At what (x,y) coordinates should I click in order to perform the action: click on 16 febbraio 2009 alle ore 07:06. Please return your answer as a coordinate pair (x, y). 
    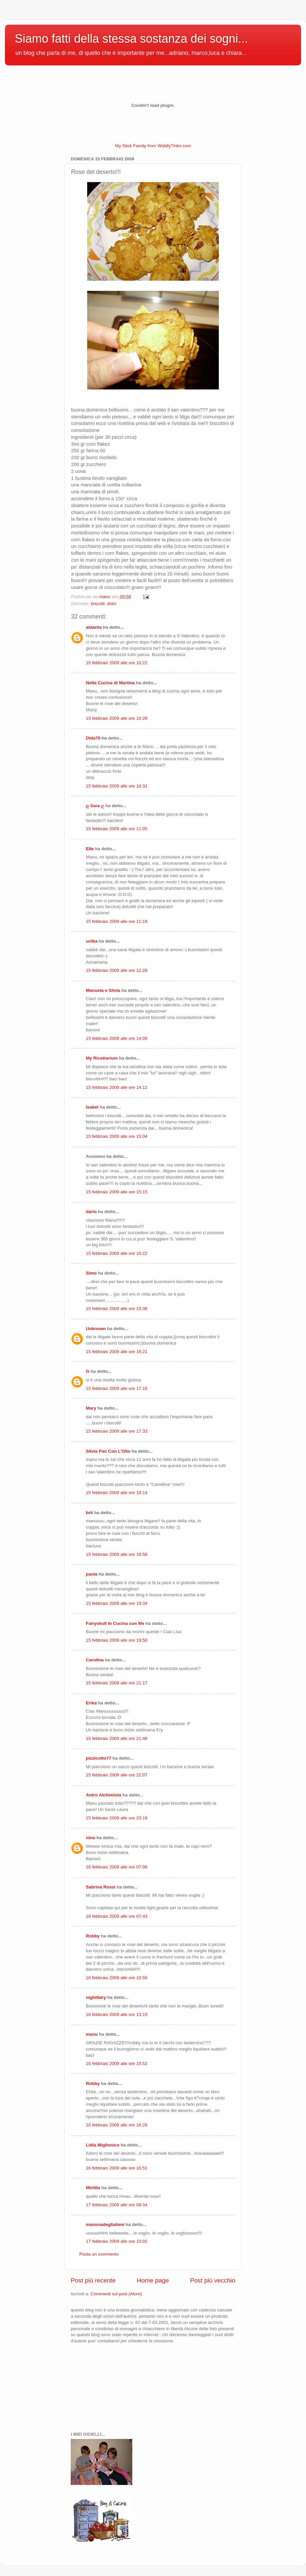
    Looking at the image, I should click on (116, 1866).